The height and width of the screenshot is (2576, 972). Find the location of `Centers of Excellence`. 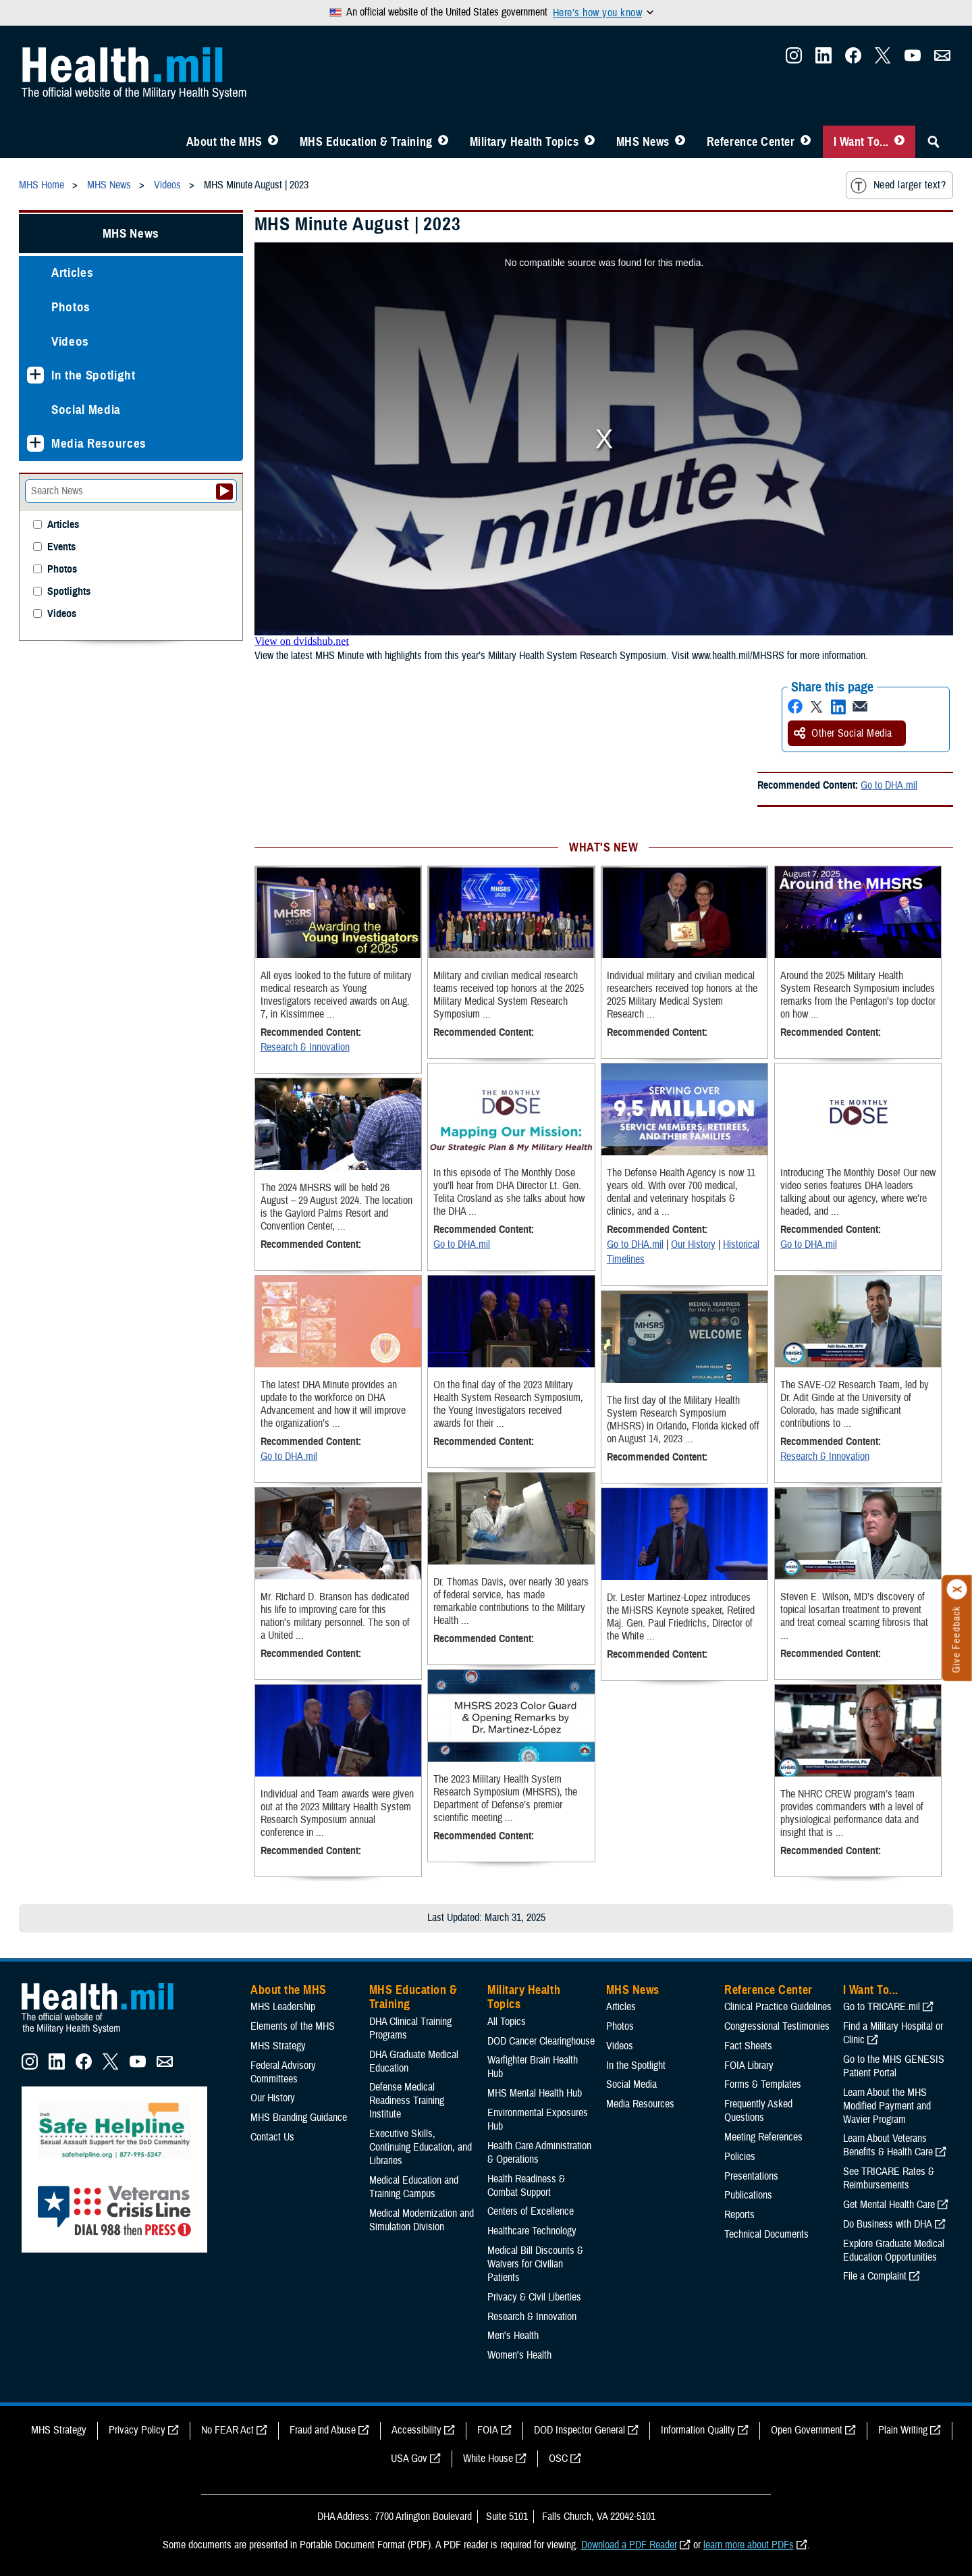

Centers of Excellence is located at coordinates (530, 2211).